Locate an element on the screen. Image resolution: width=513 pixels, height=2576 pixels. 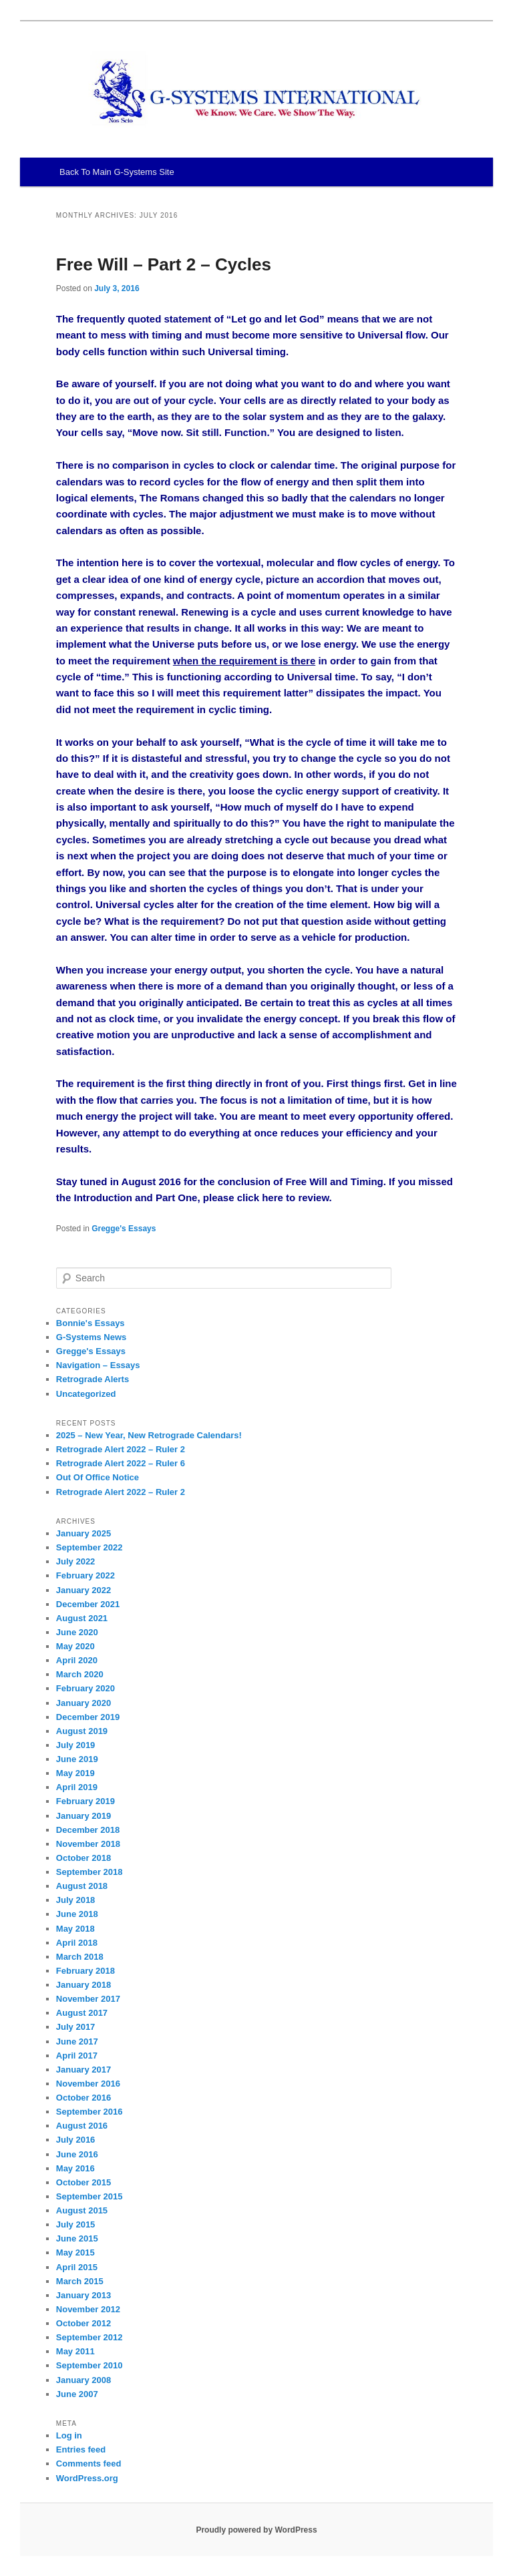
May 2019 is located at coordinates (75, 1773).